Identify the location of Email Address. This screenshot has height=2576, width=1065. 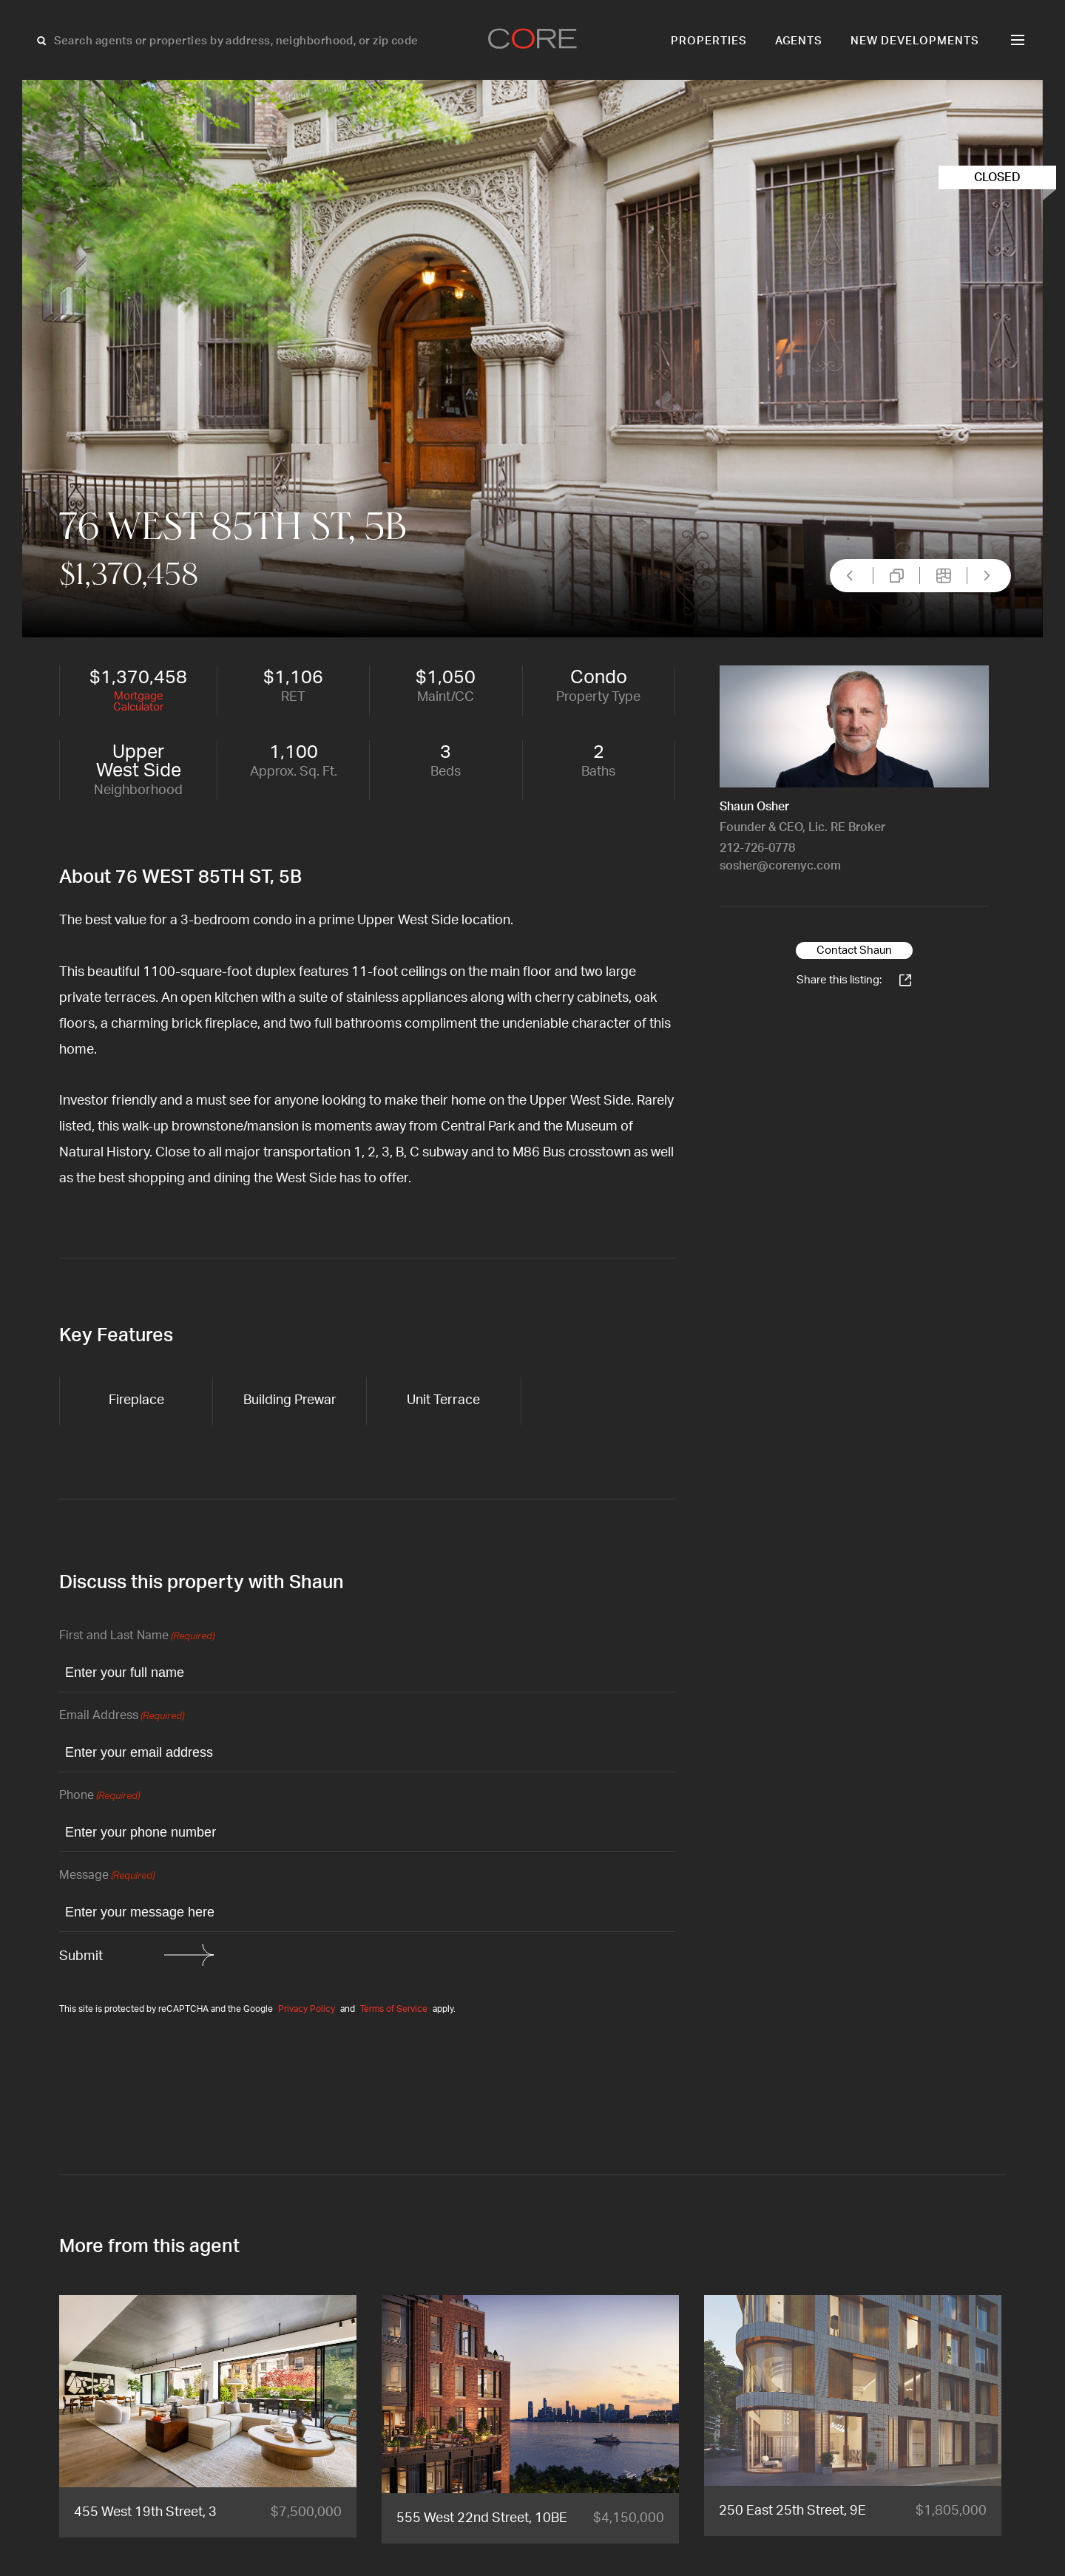
(121, 1716).